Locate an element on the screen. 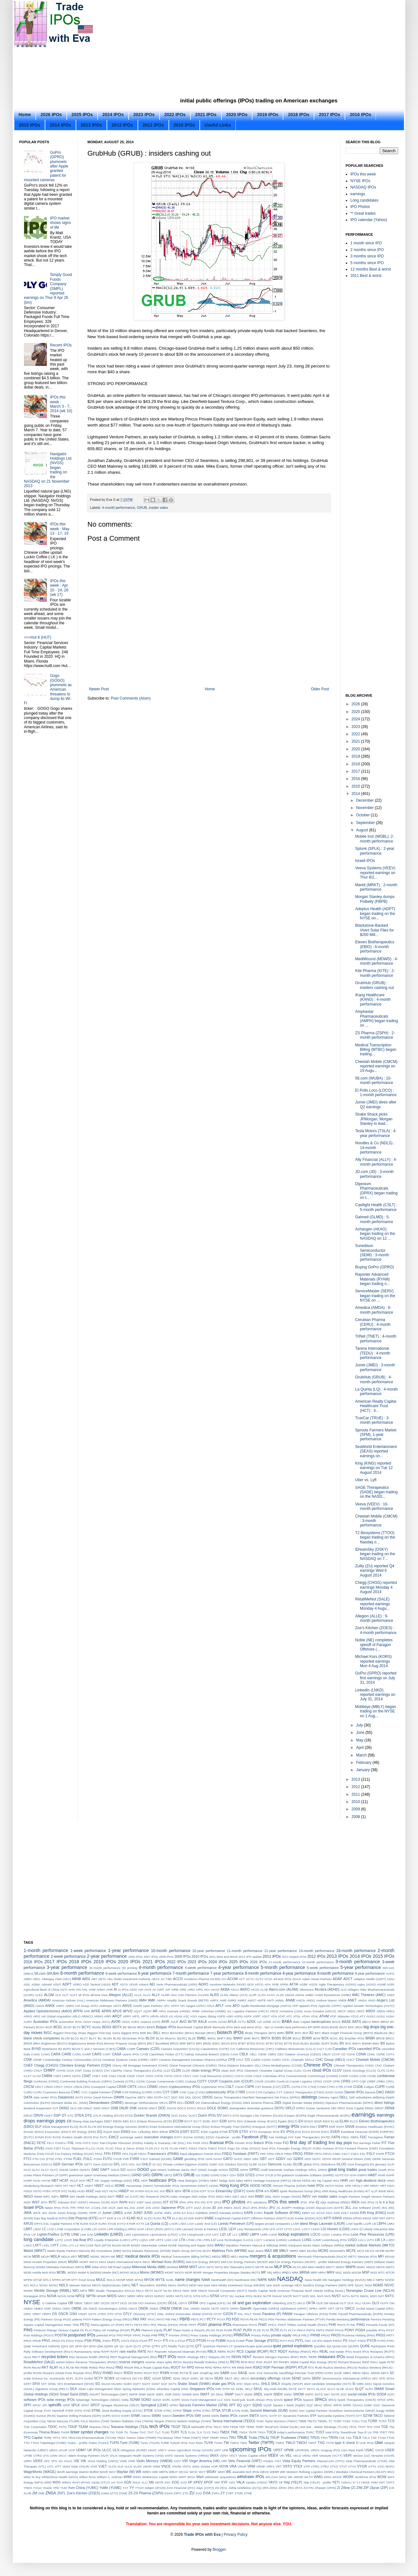 This screenshot has height=2576, width=418. SWTX is located at coordinates (254, 2415).